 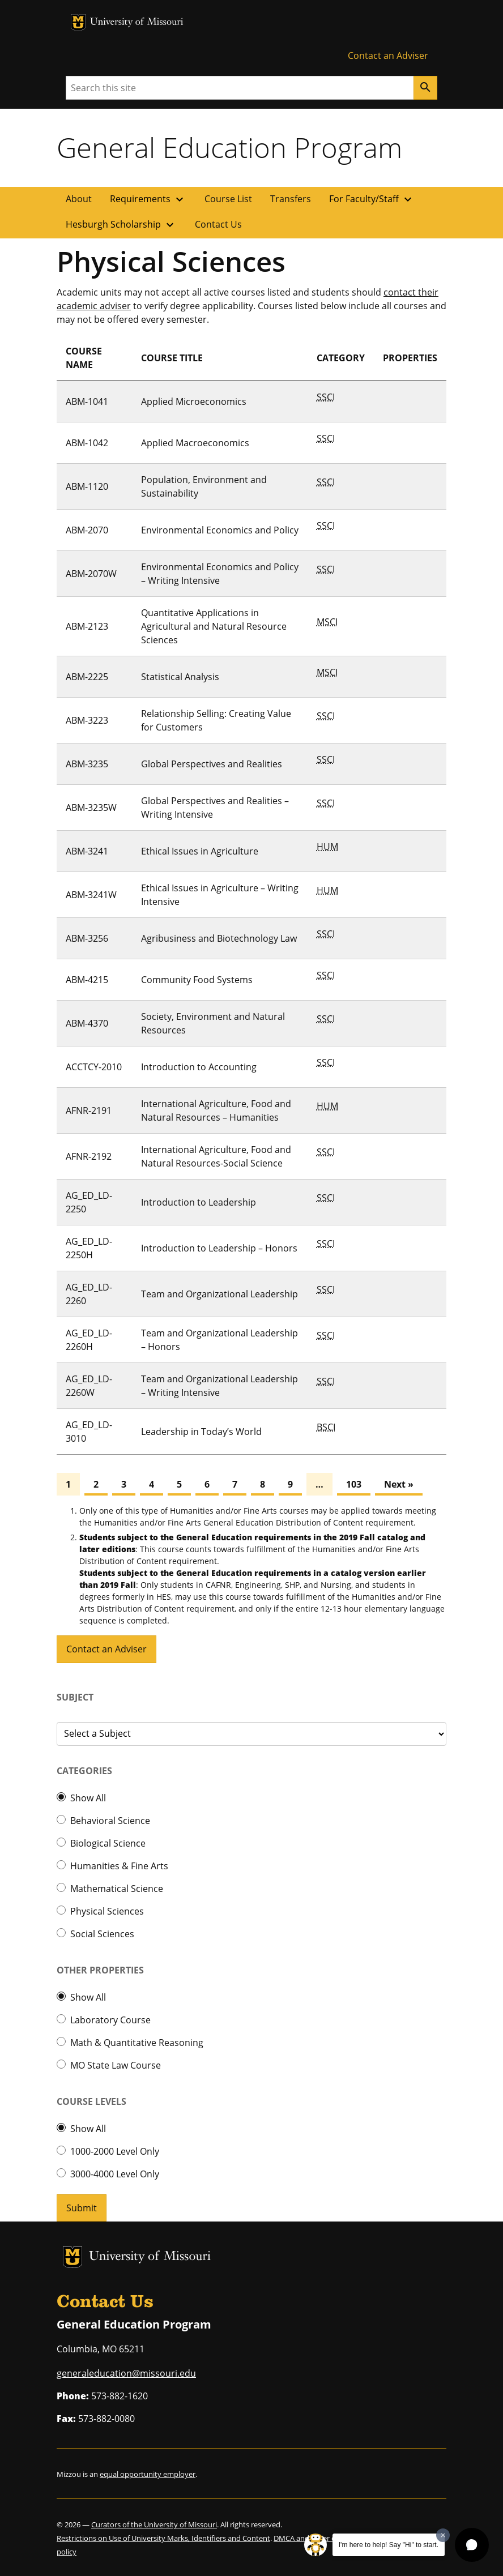 I want to click on Subject, so click(x=75, y=1697).